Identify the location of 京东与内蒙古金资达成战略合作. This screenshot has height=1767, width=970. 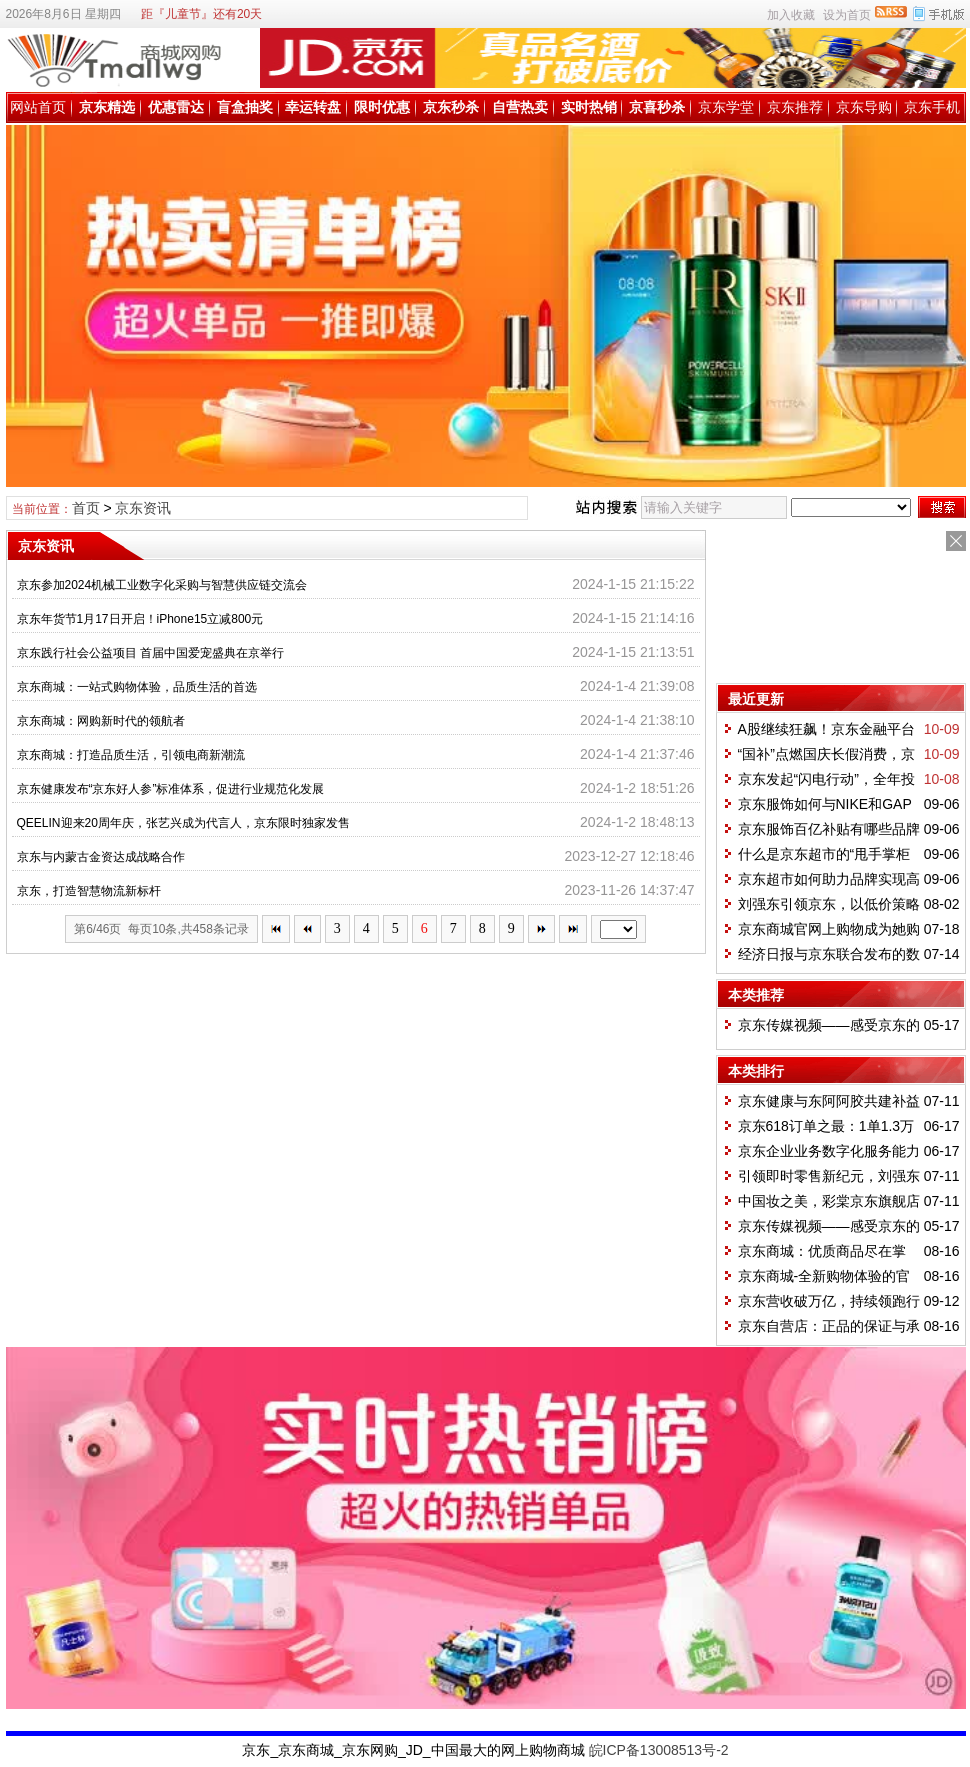
(101, 857).